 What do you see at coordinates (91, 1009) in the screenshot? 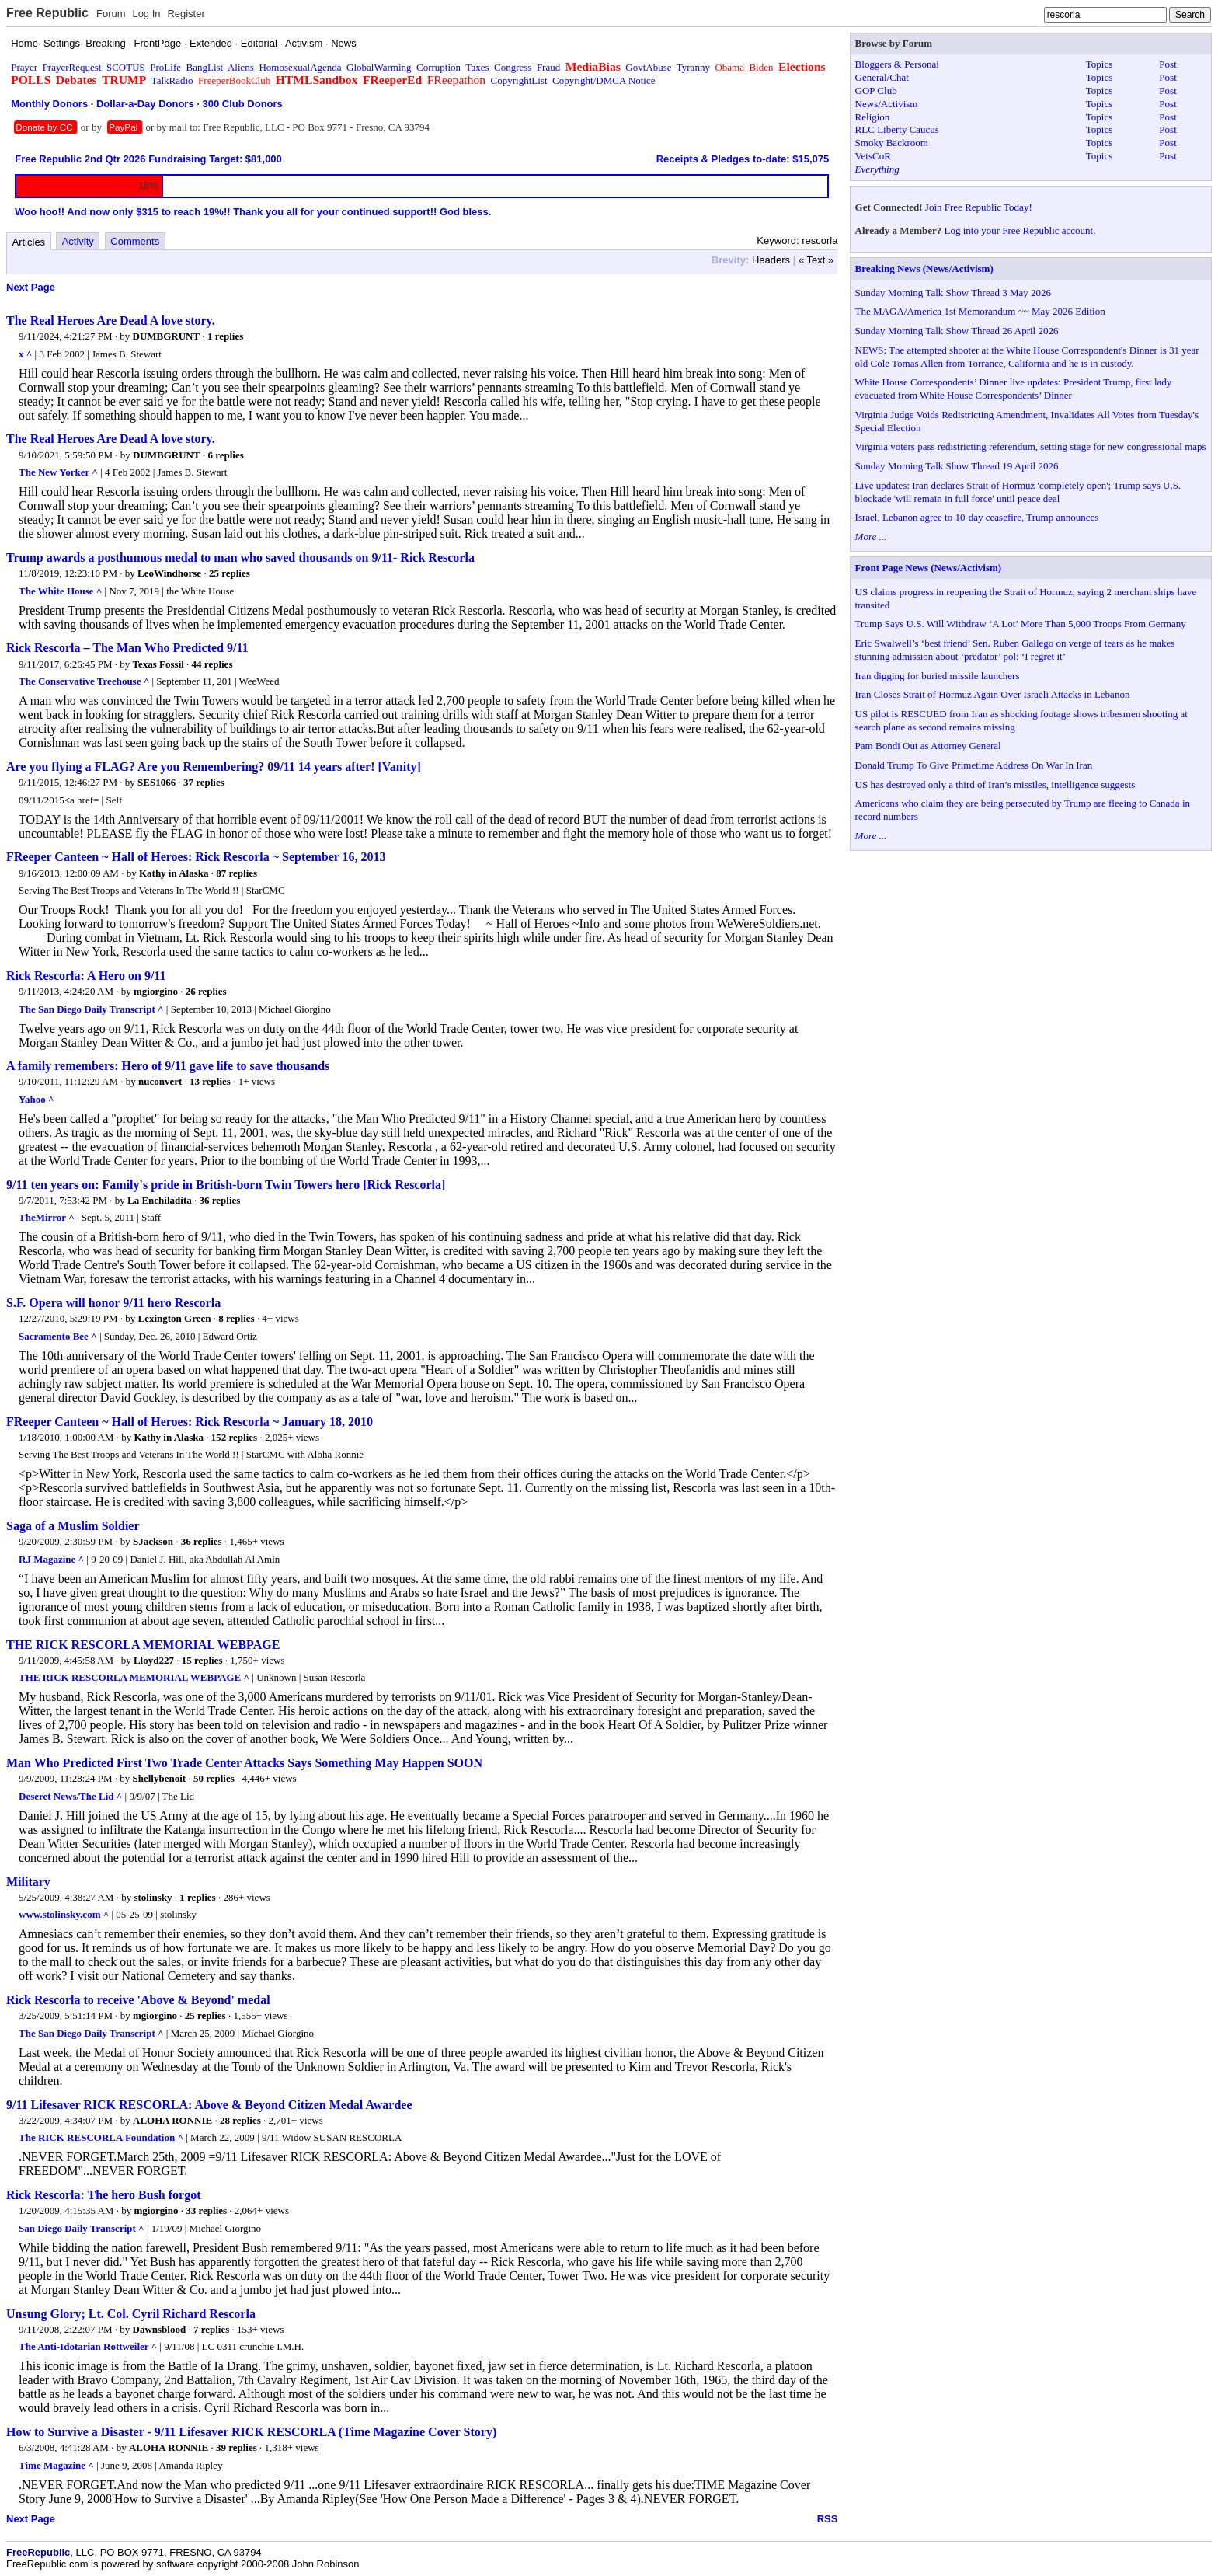
I see `The San Diego Daily Transcript ^` at bounding box center [91, 1009].